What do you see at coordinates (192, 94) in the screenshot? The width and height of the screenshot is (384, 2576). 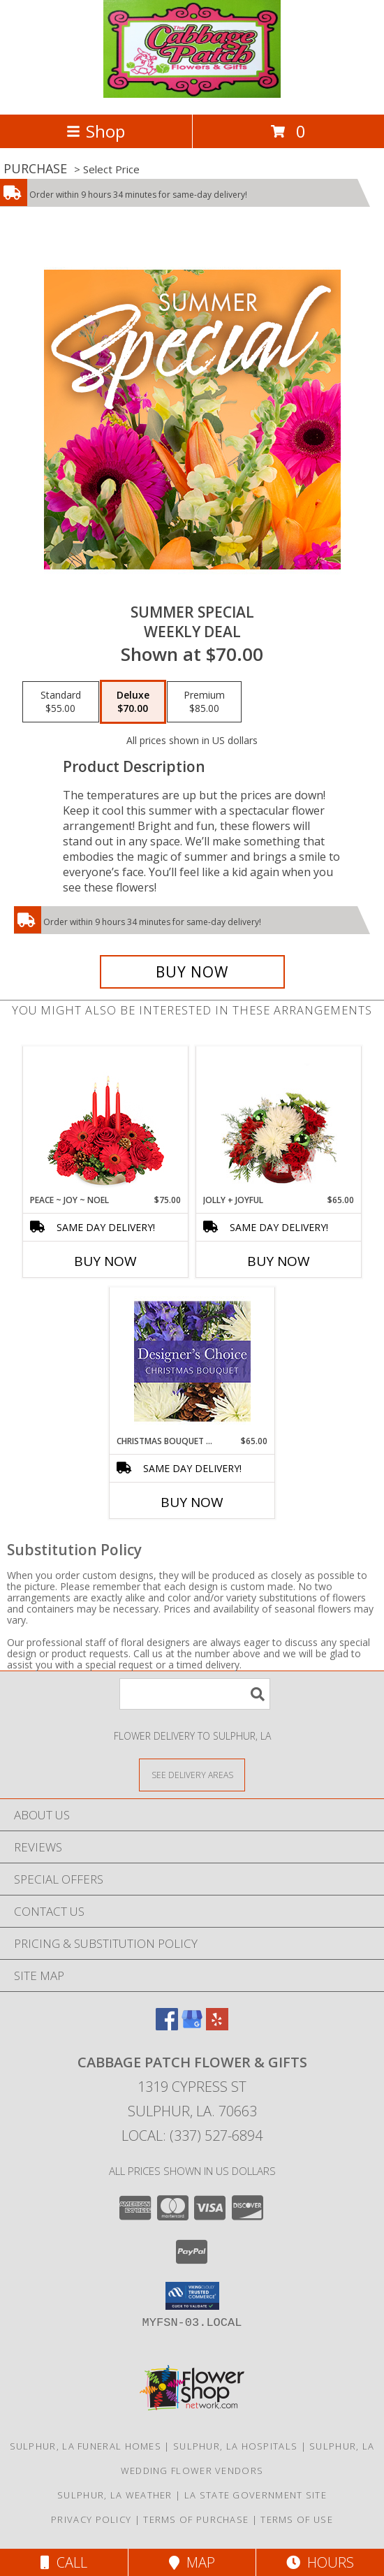 I see `[Cabbage Patch Flower & Gifts]` at bounding box center [192, 94].